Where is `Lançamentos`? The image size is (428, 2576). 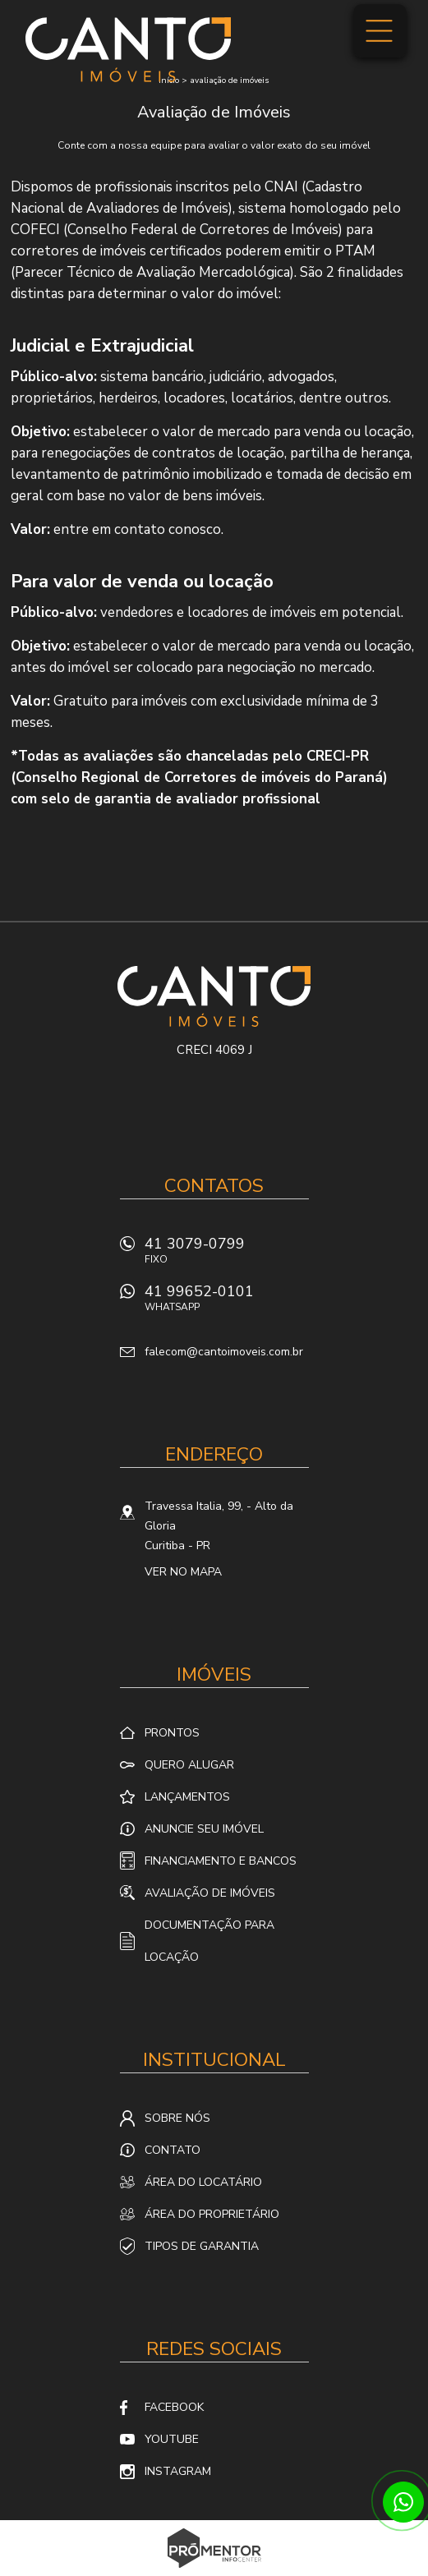 Lançamentos is located at coordinates (187, 1797).